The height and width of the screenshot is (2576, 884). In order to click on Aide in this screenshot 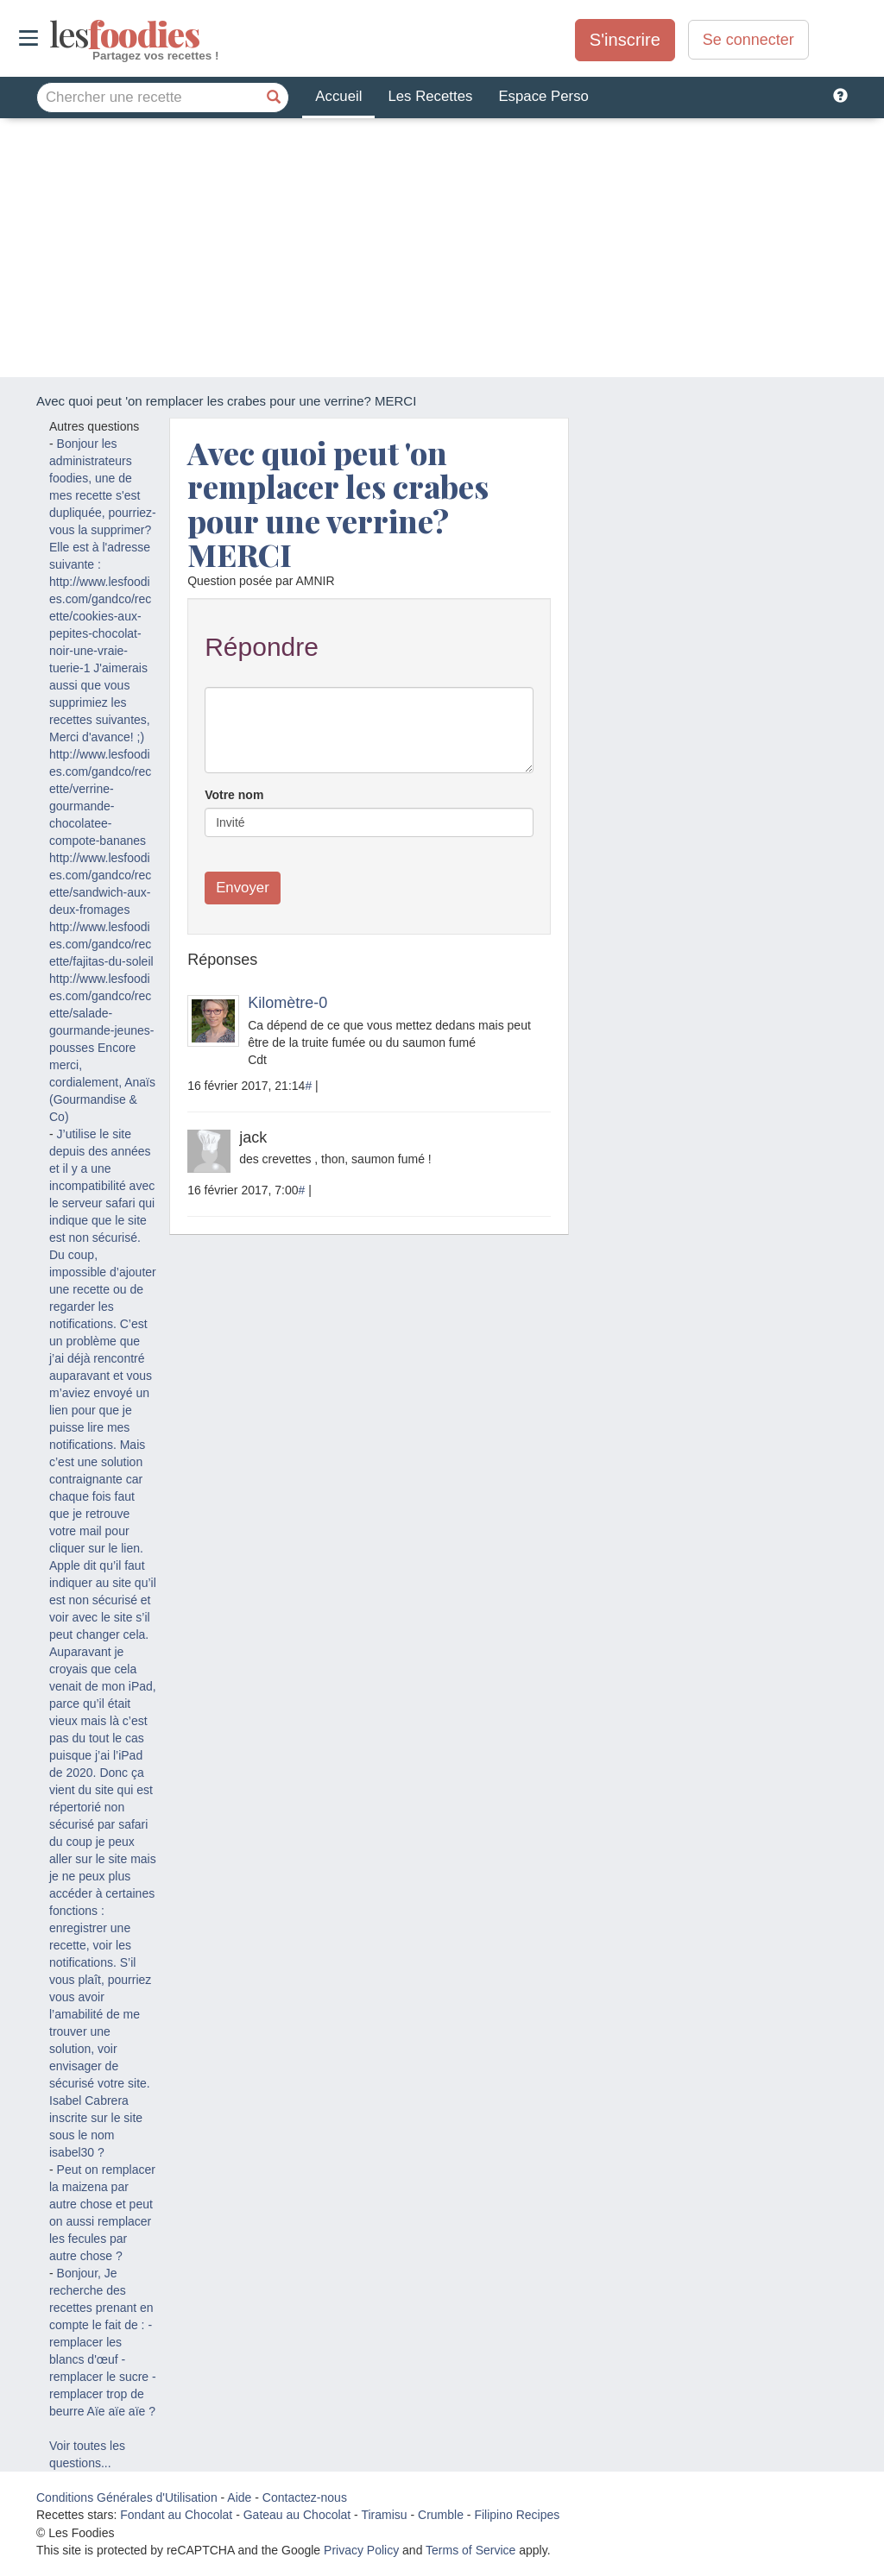, I will do `click(239, 2497)`.